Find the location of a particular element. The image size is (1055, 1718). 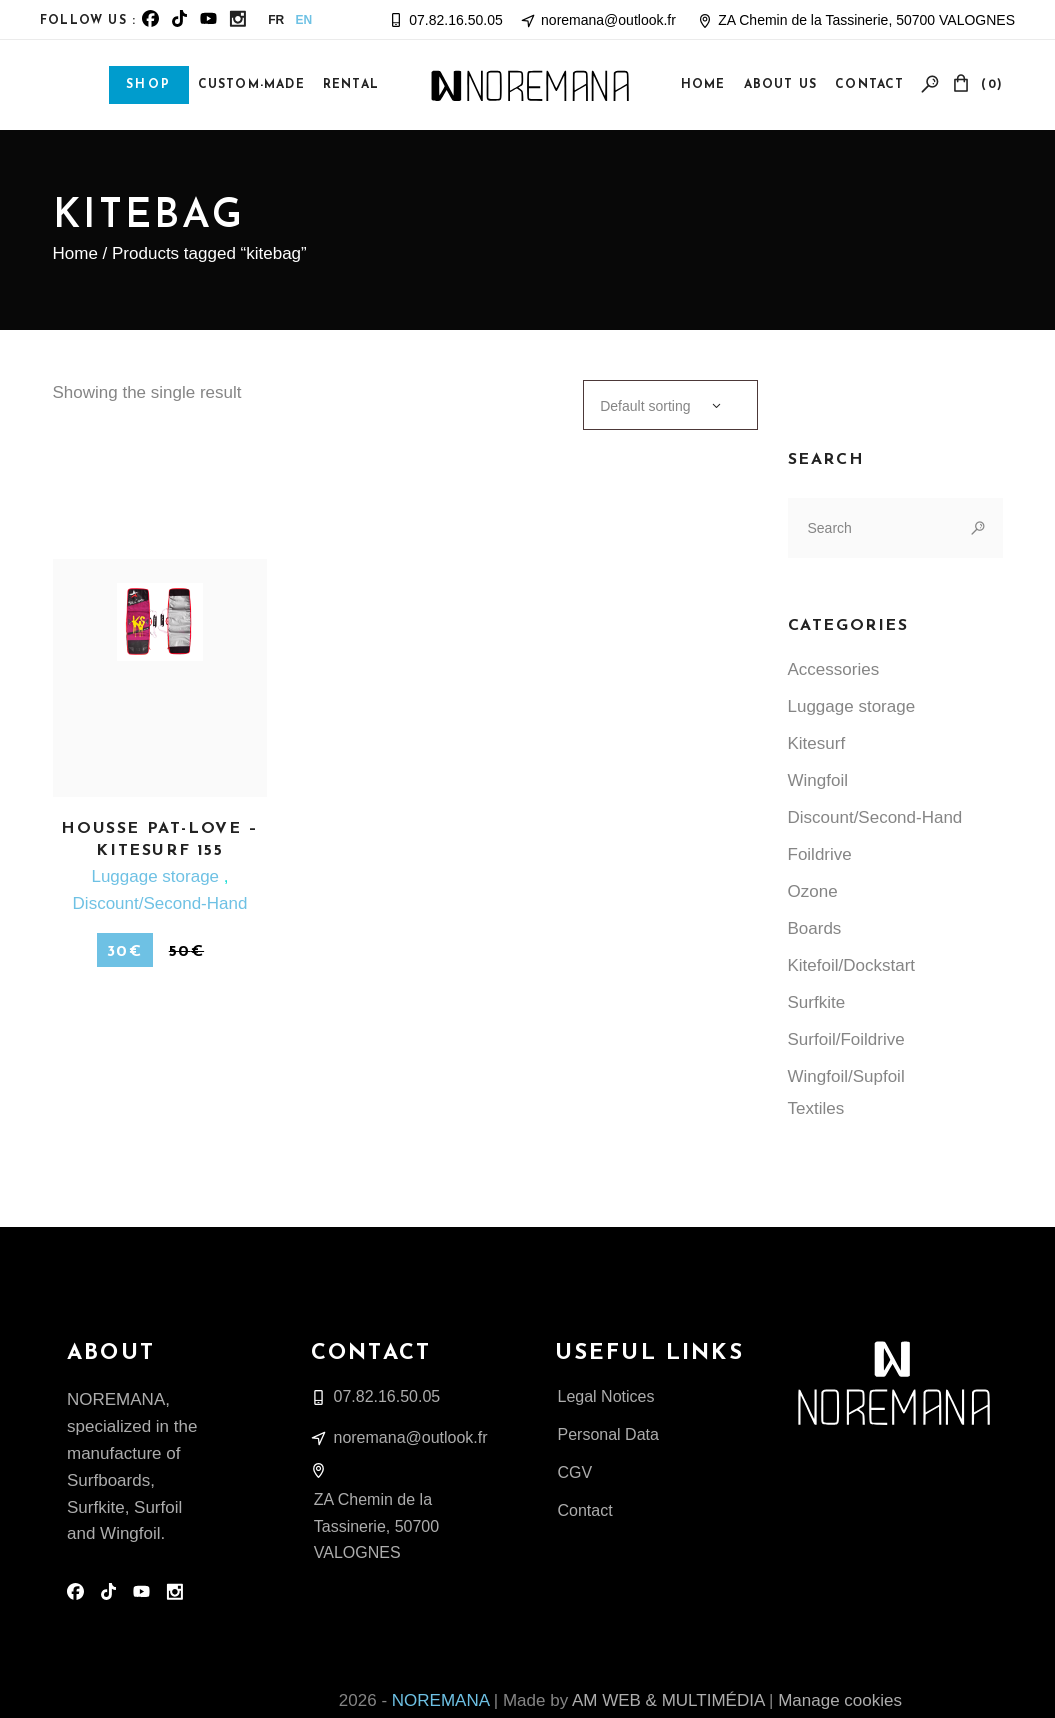

Boards is located at coordinates (815, 928).